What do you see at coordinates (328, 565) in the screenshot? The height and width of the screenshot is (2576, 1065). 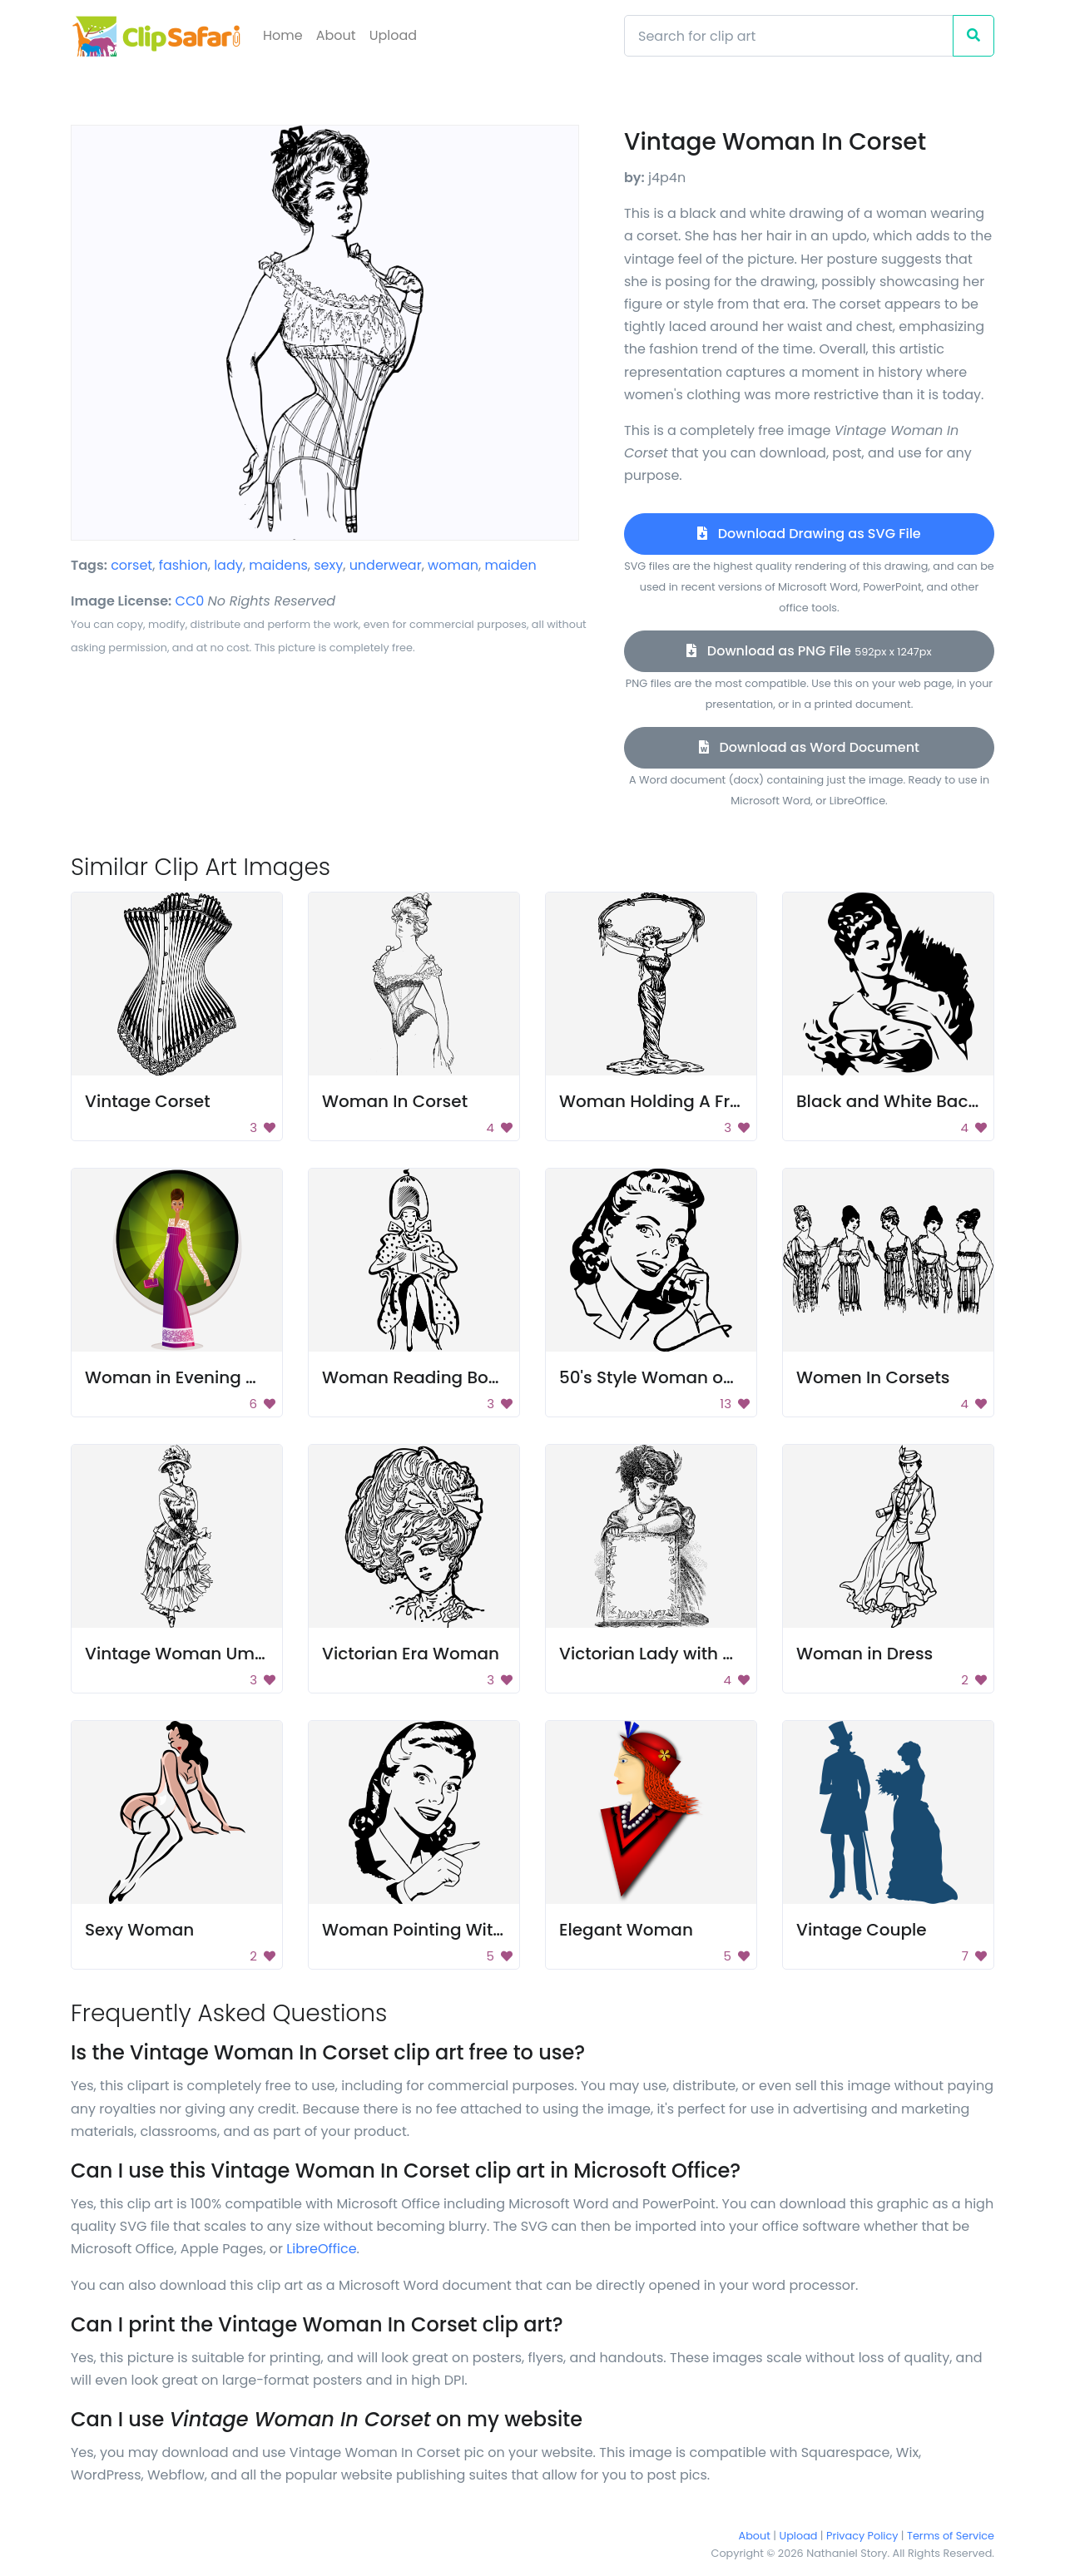 I see `sexy` at bounding box center [328, 565].